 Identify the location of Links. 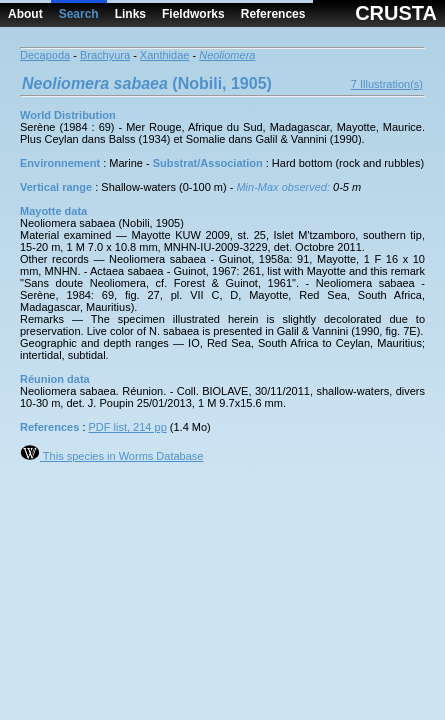
(130, 14).